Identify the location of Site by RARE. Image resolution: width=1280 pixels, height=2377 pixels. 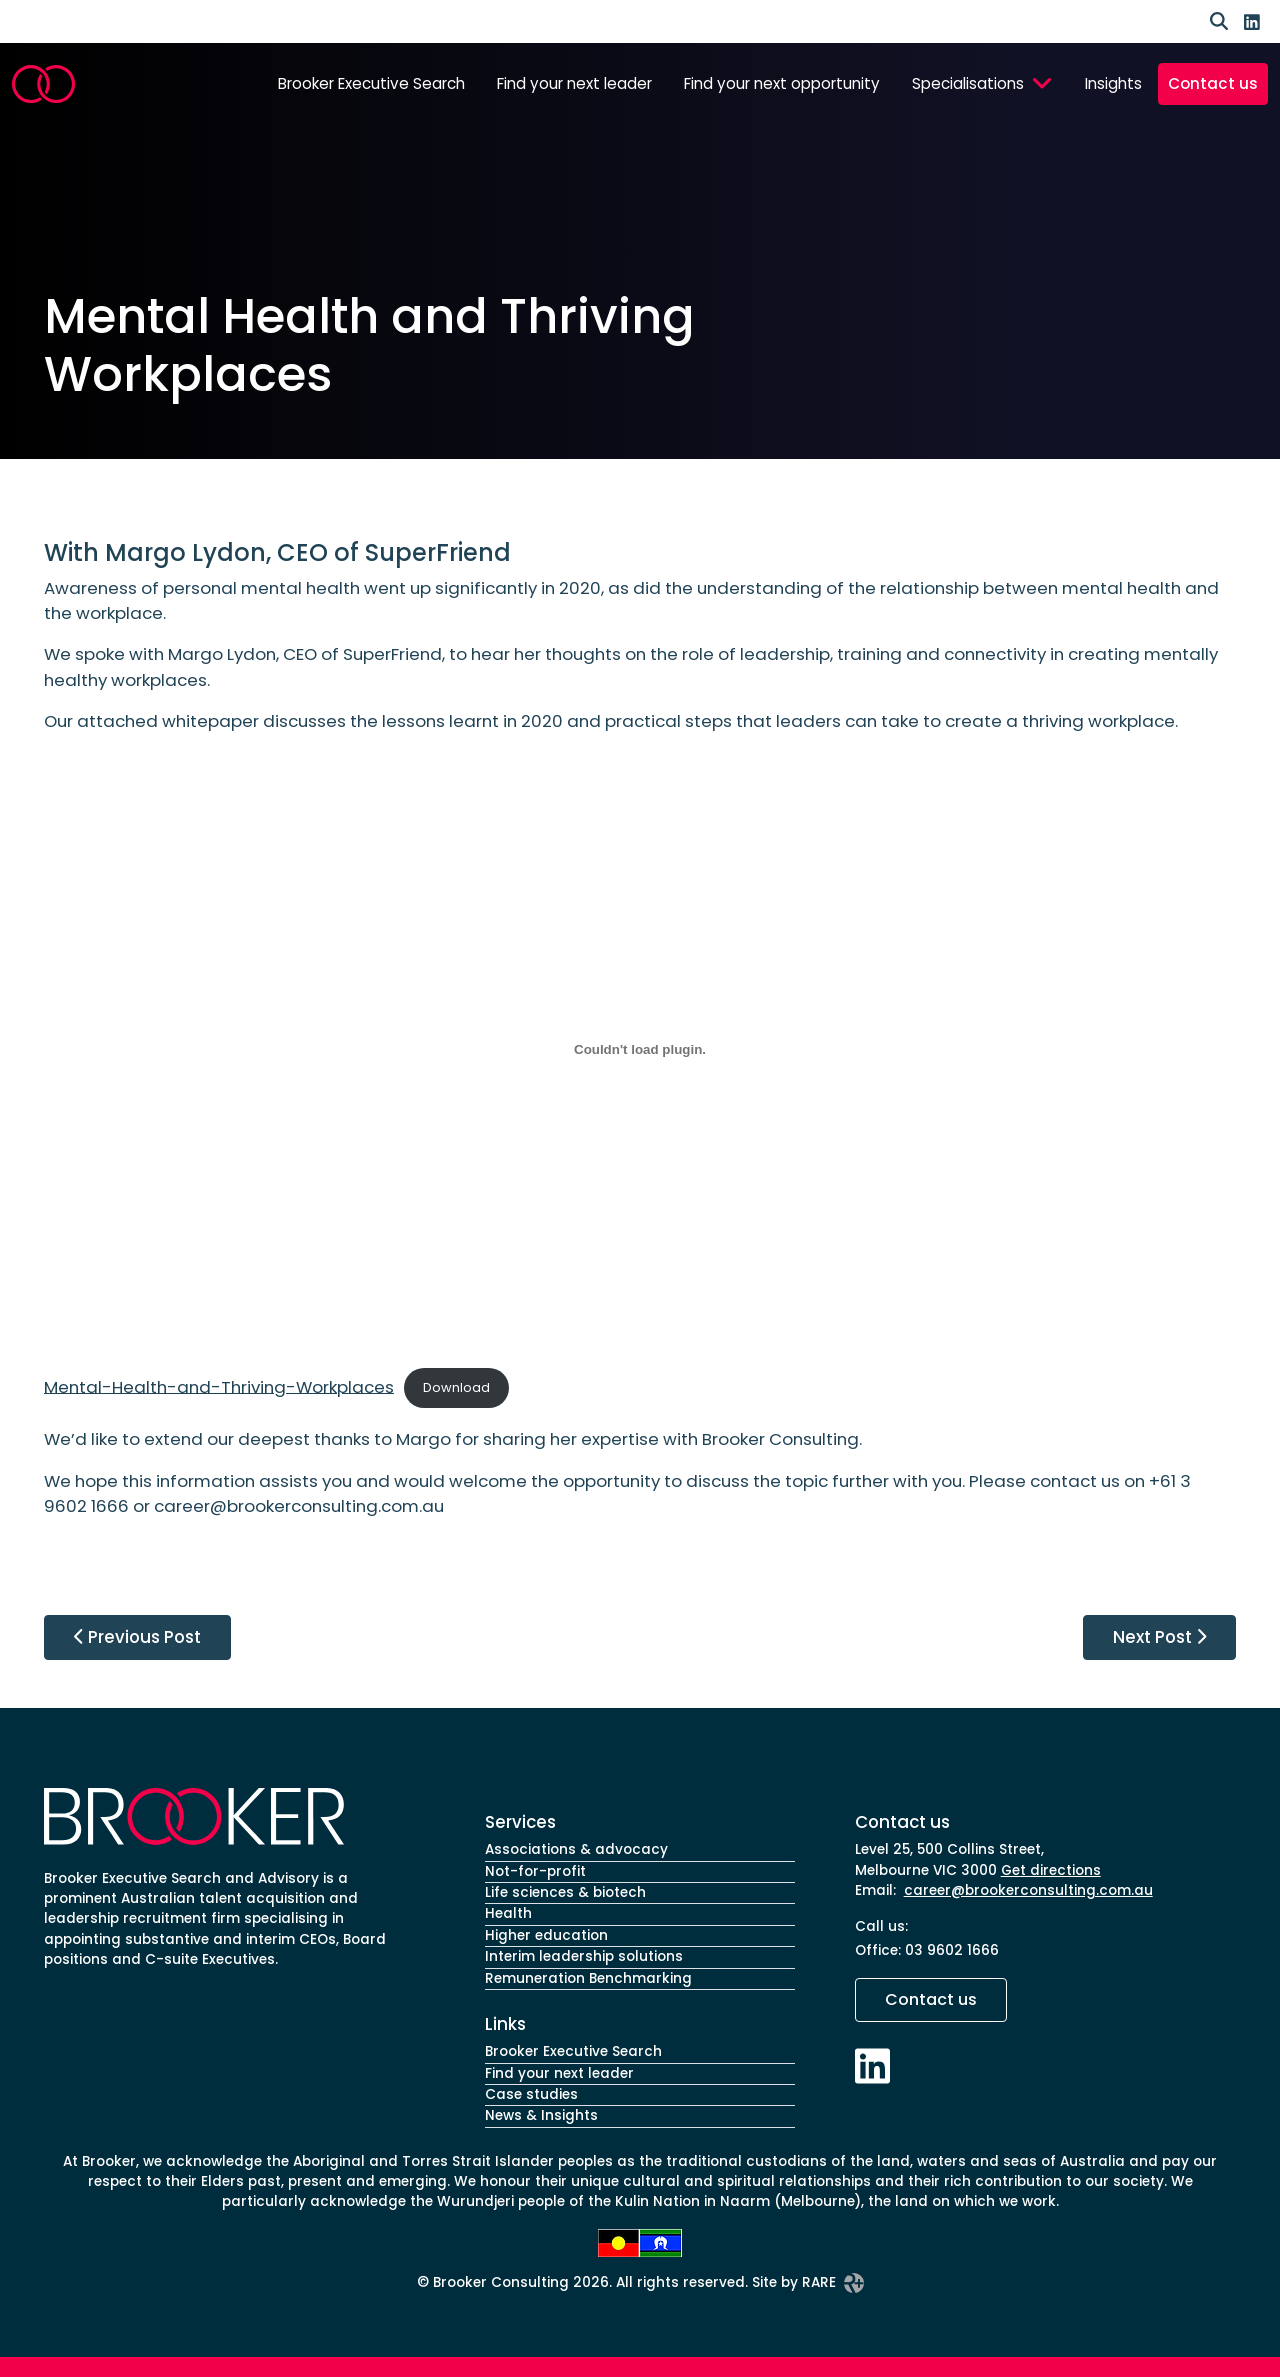
(808, 2283).